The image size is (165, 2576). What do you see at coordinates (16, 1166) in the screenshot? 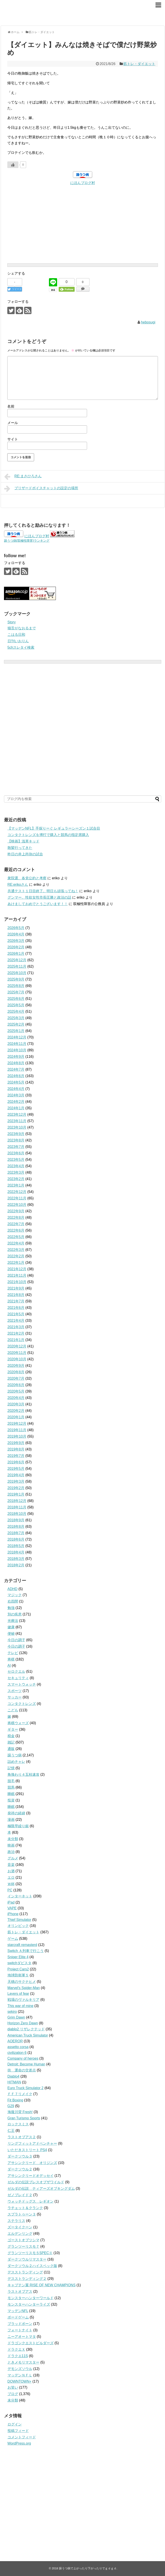
I see `2023年4月` at bounding box center [16, 1166].